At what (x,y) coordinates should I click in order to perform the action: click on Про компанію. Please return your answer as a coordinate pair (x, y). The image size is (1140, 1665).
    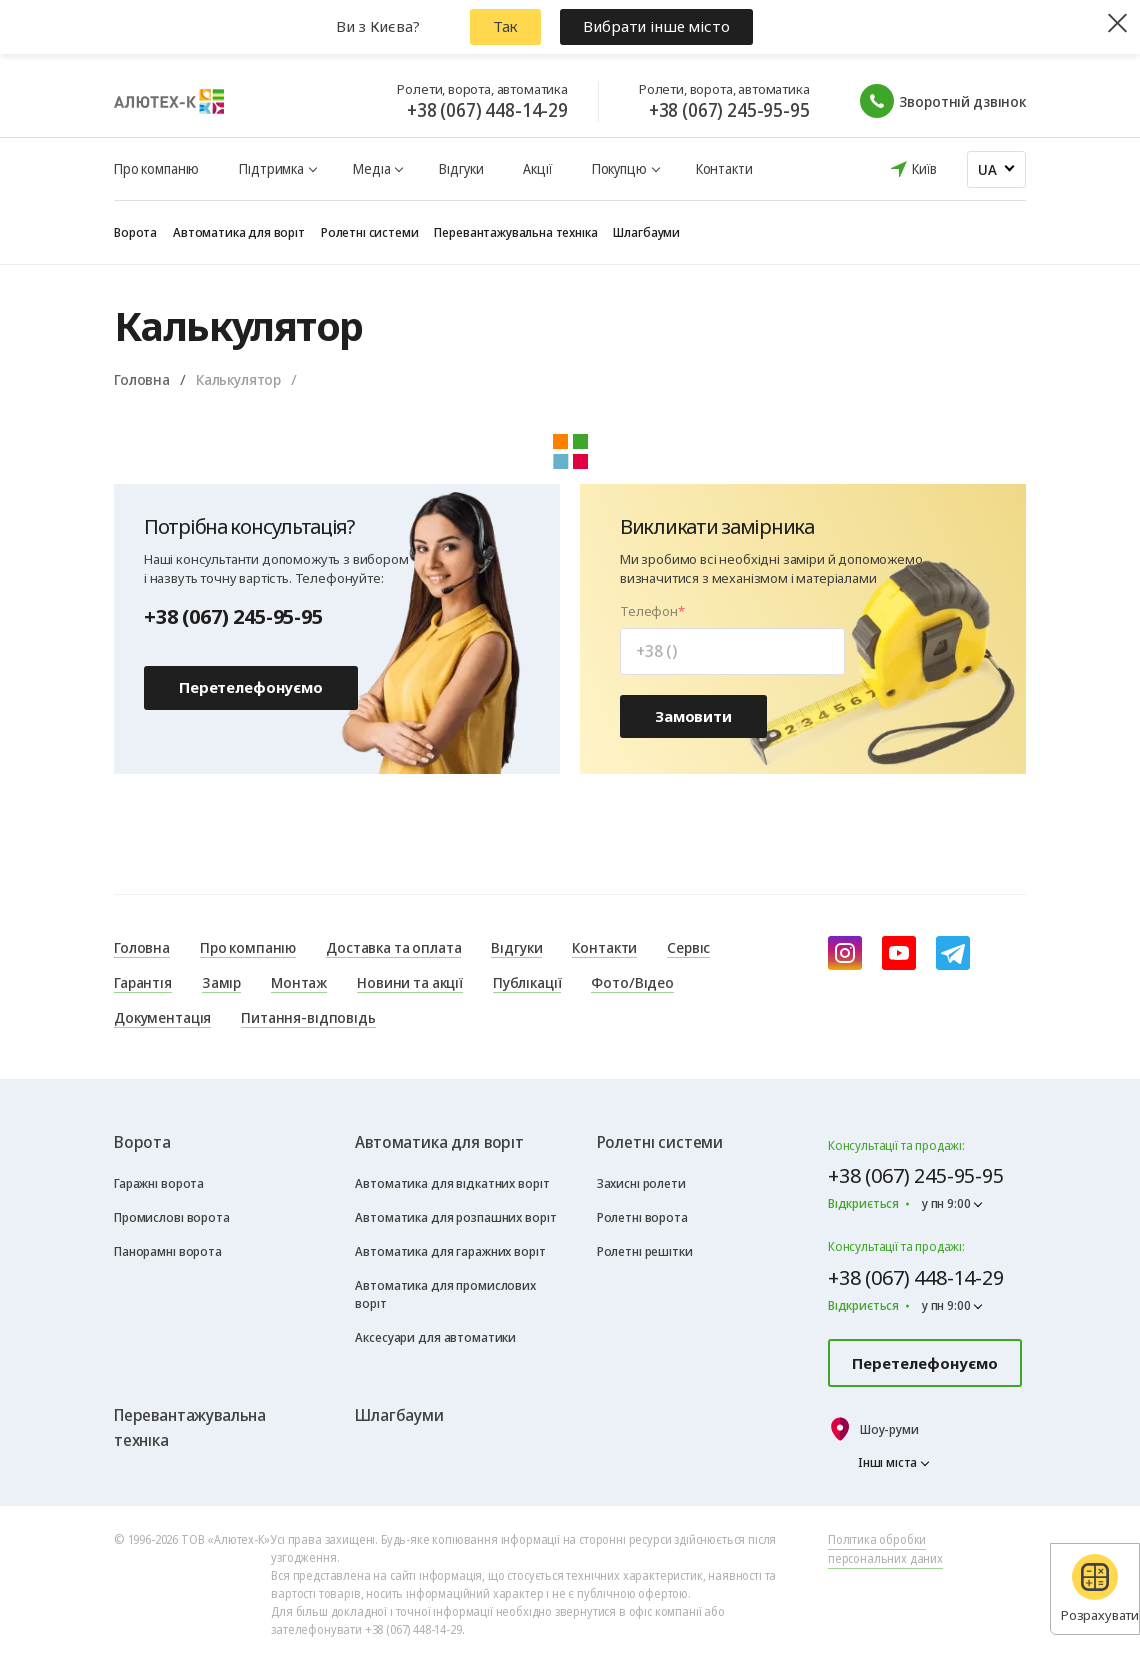
    Looking at the image, I should click on (156, 168).